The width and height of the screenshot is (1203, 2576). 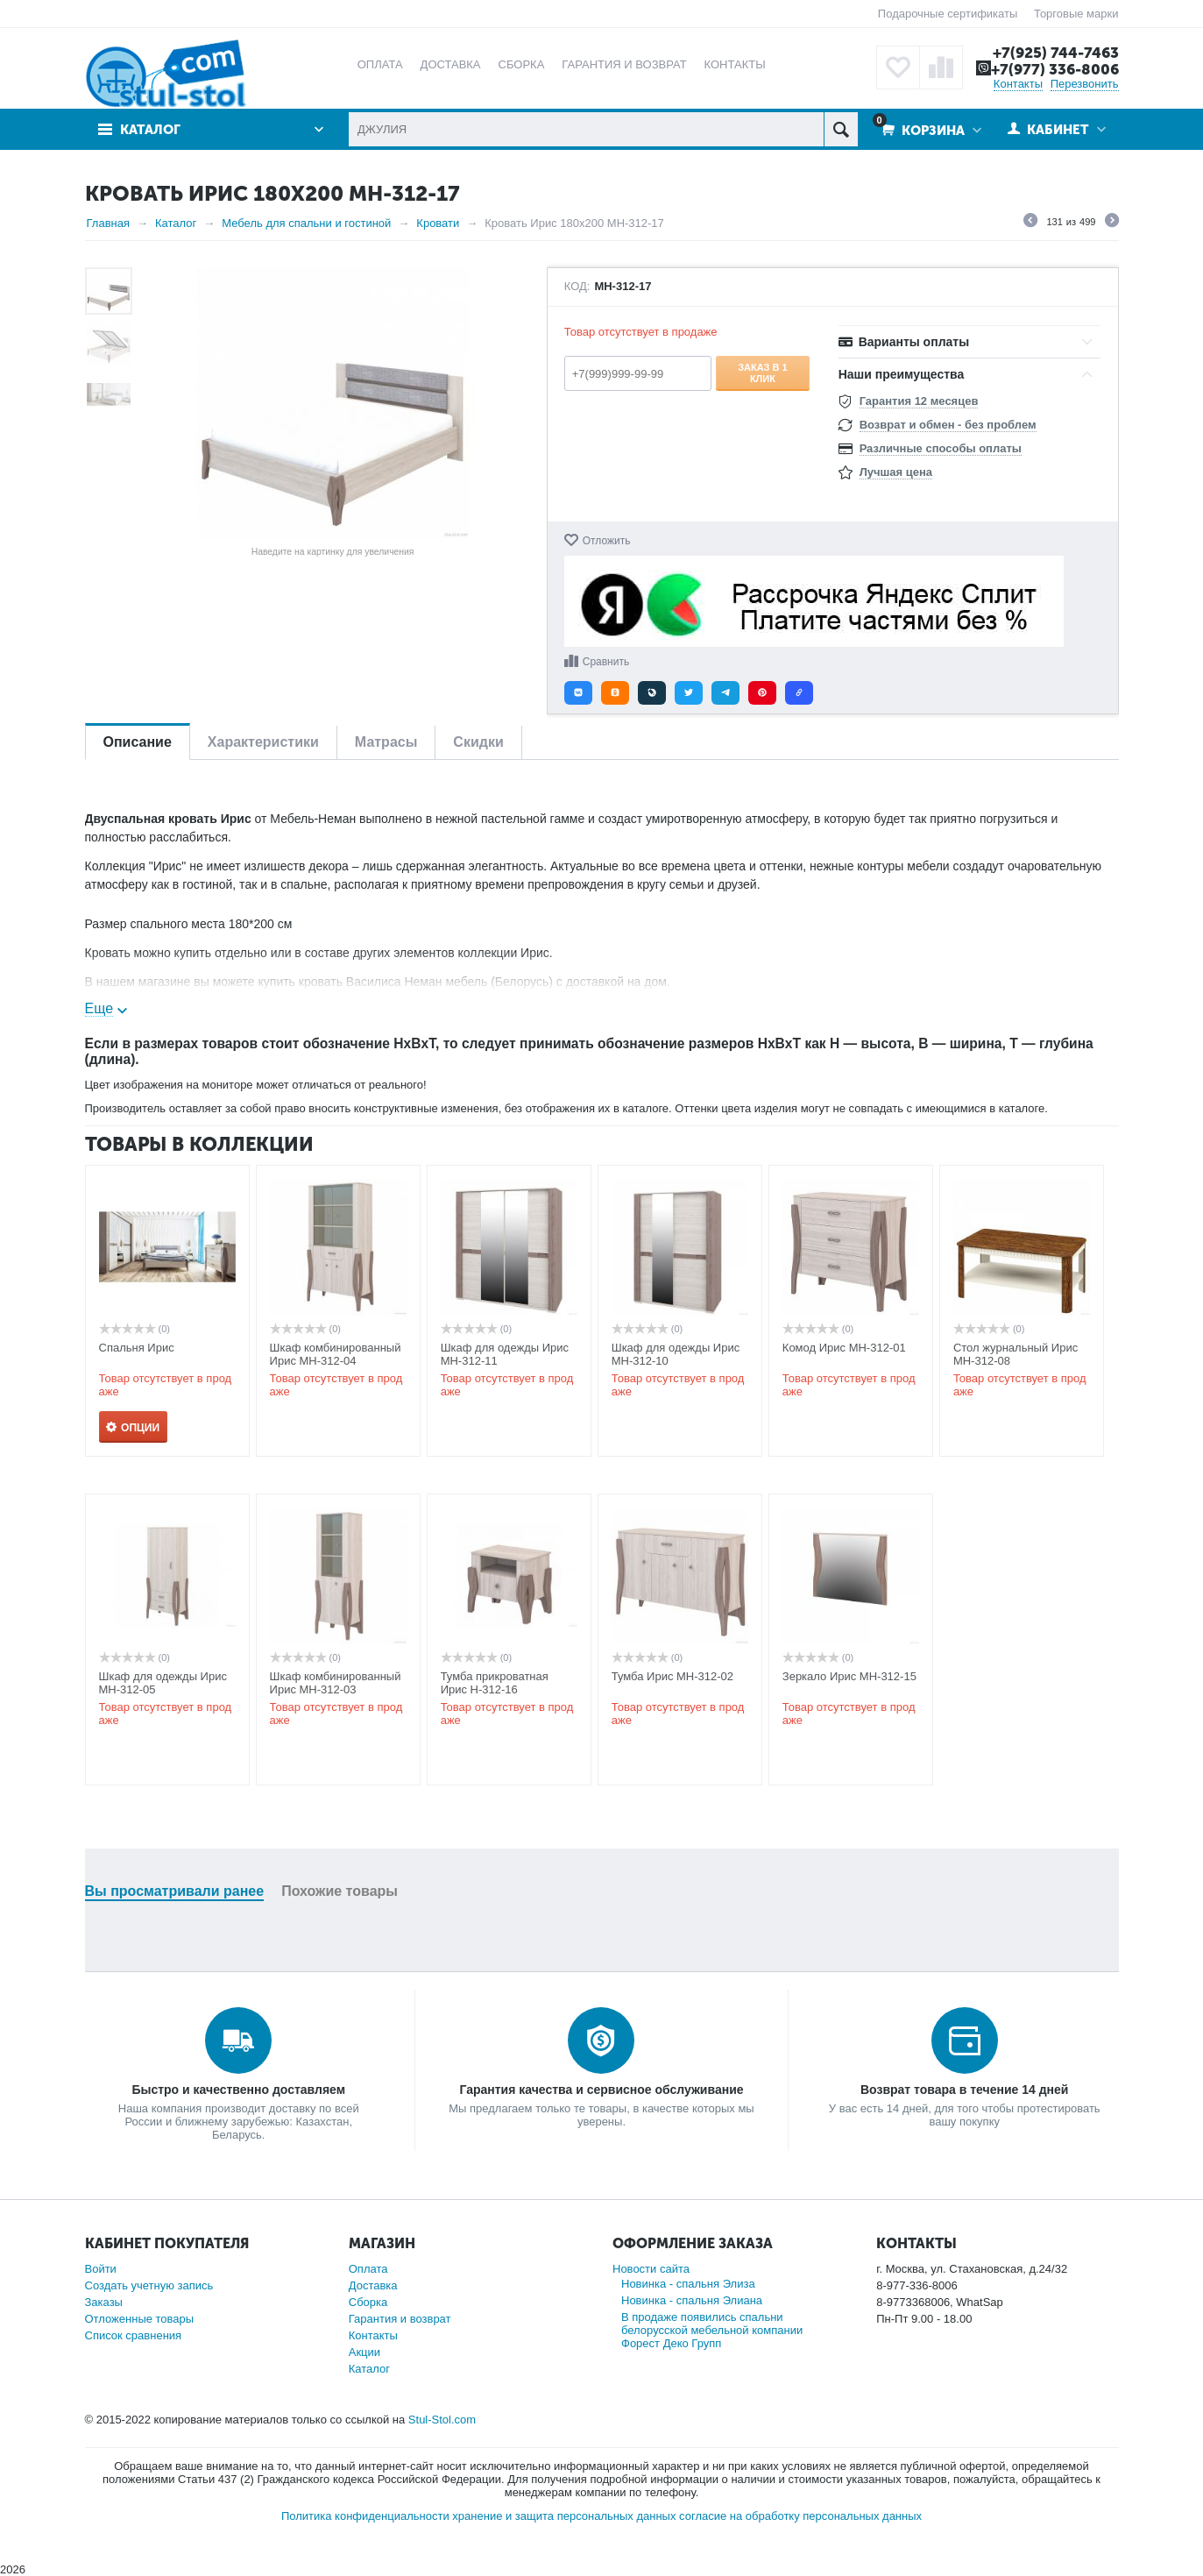 What do you see at coordinates (478, 741) in the screenshot?
I see `Скидки` at bounding box center [478, 741].